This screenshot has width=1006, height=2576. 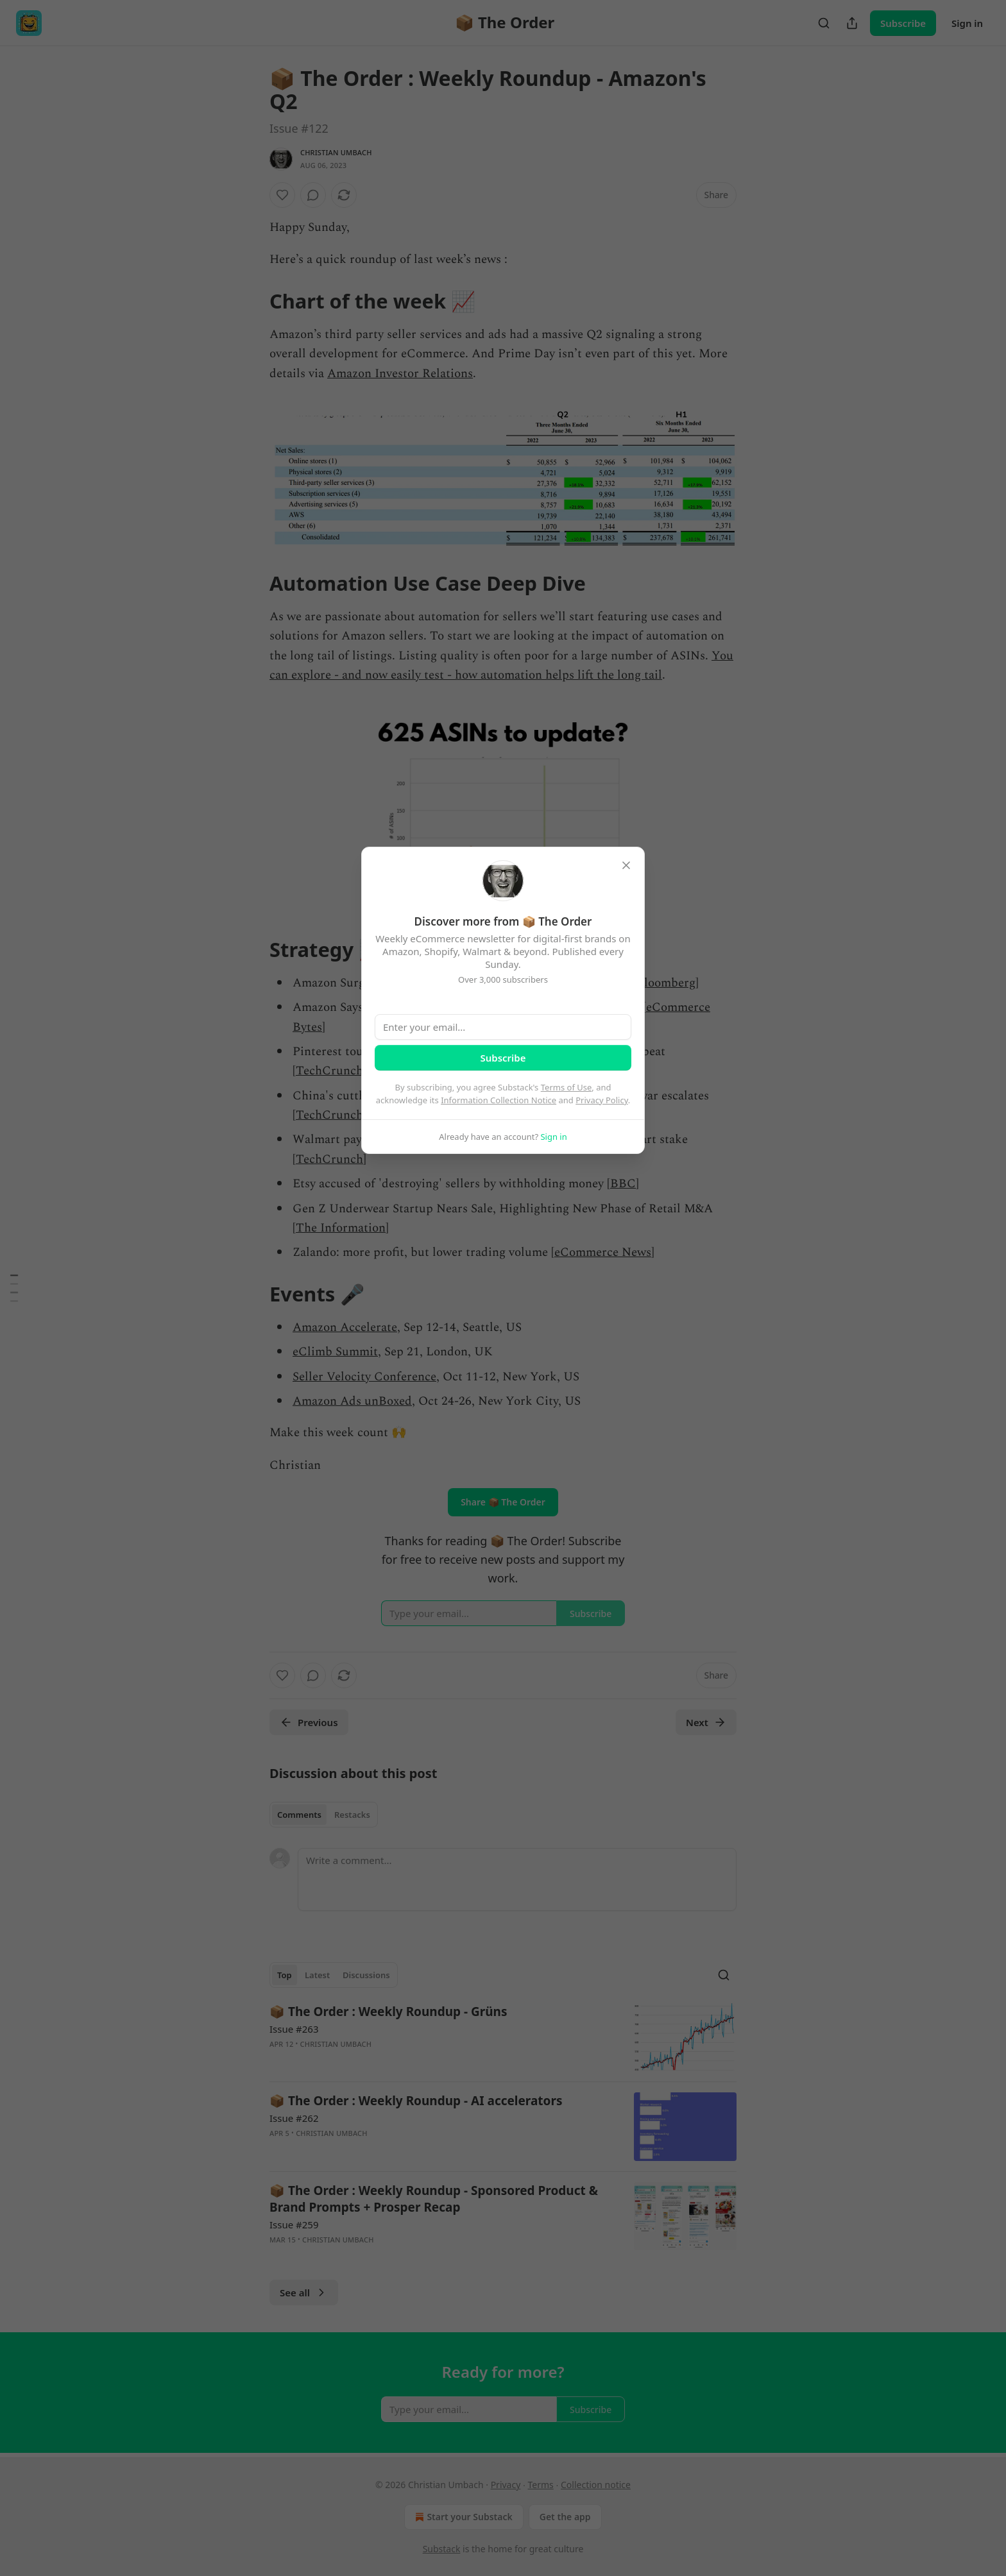 What do you see at coordinates (294, 2028) in the screenshot?
I see `Issue #263` at bounding box center [294, 2028].